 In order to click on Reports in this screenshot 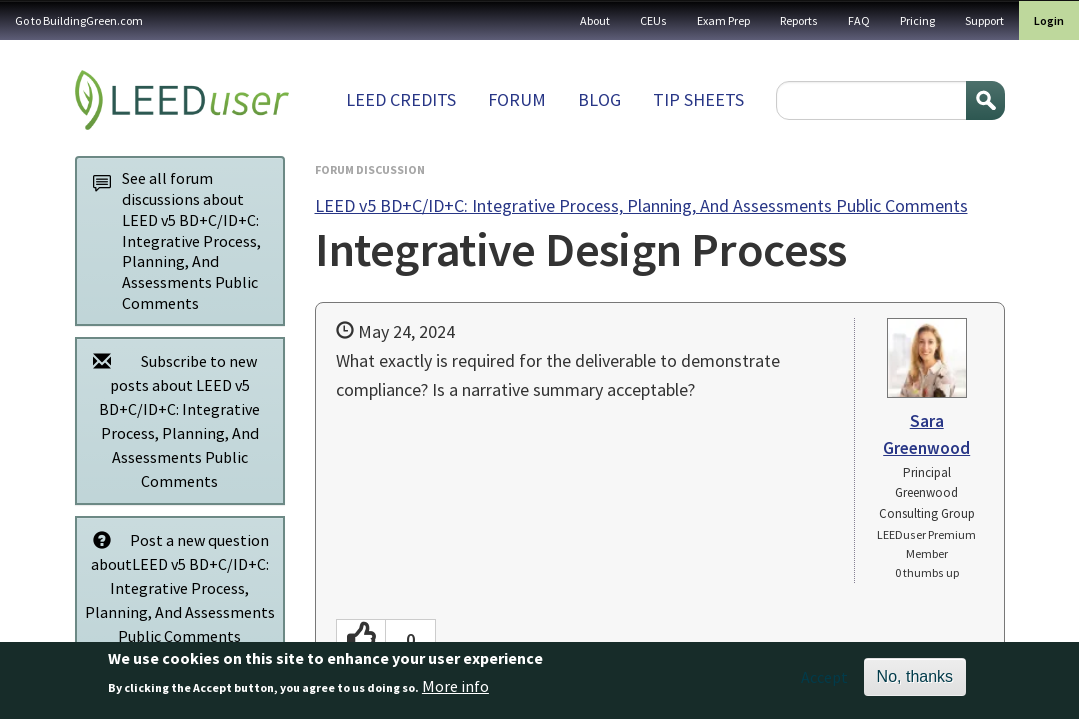, I will do `click(799, 20)`.